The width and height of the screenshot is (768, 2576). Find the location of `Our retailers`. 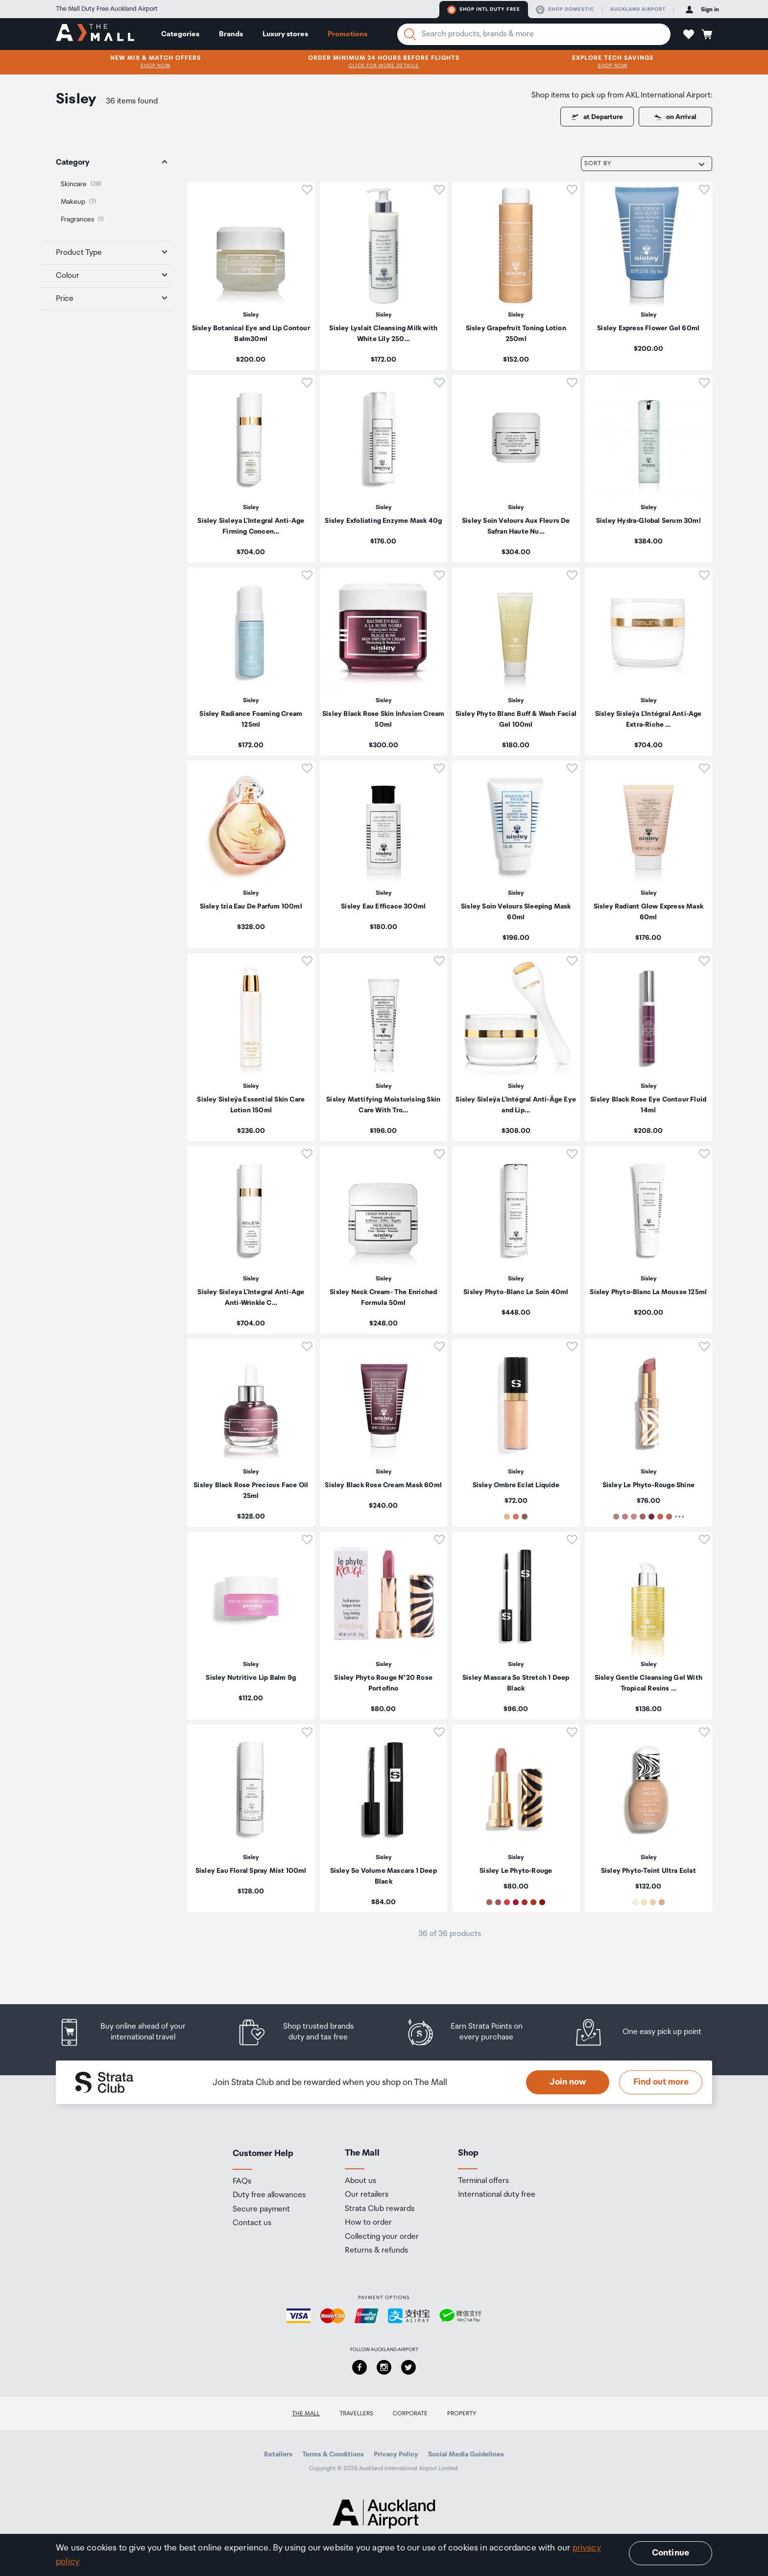

Our retailers is located at coordinates (366, 2194).